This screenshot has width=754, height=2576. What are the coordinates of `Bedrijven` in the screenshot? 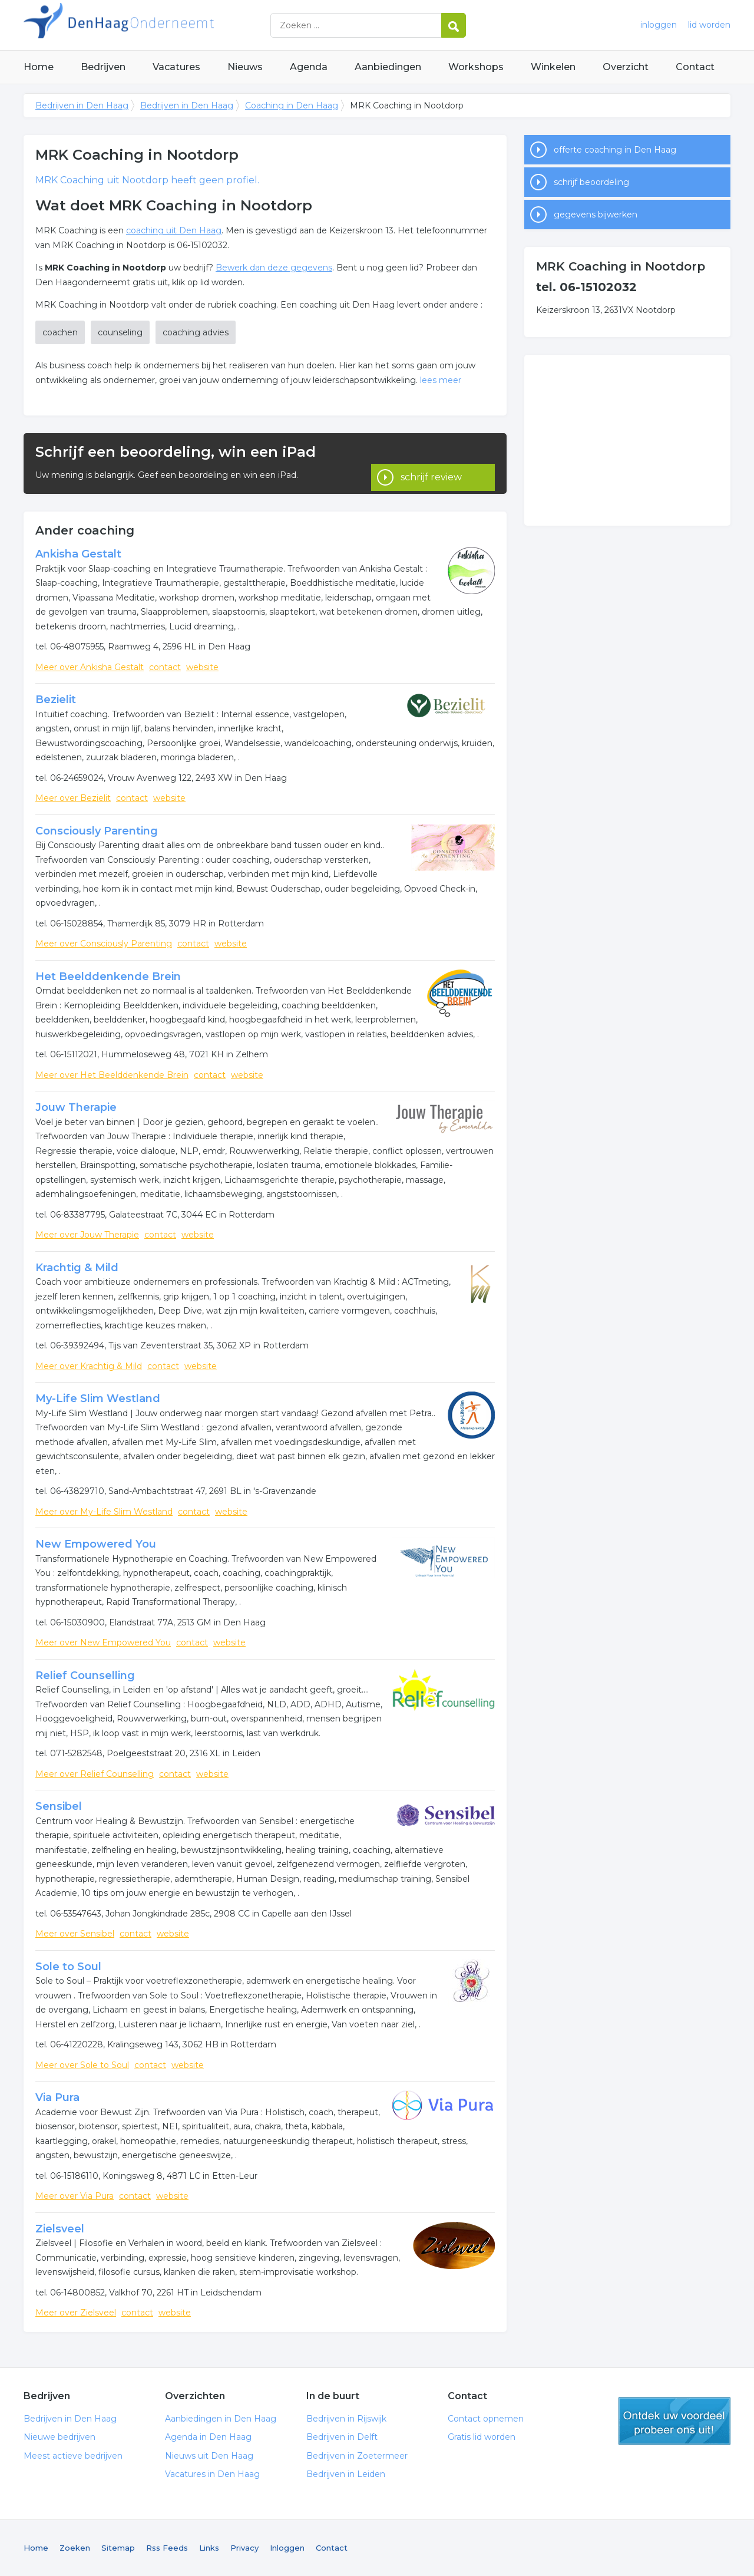 It's located at (103, 66).